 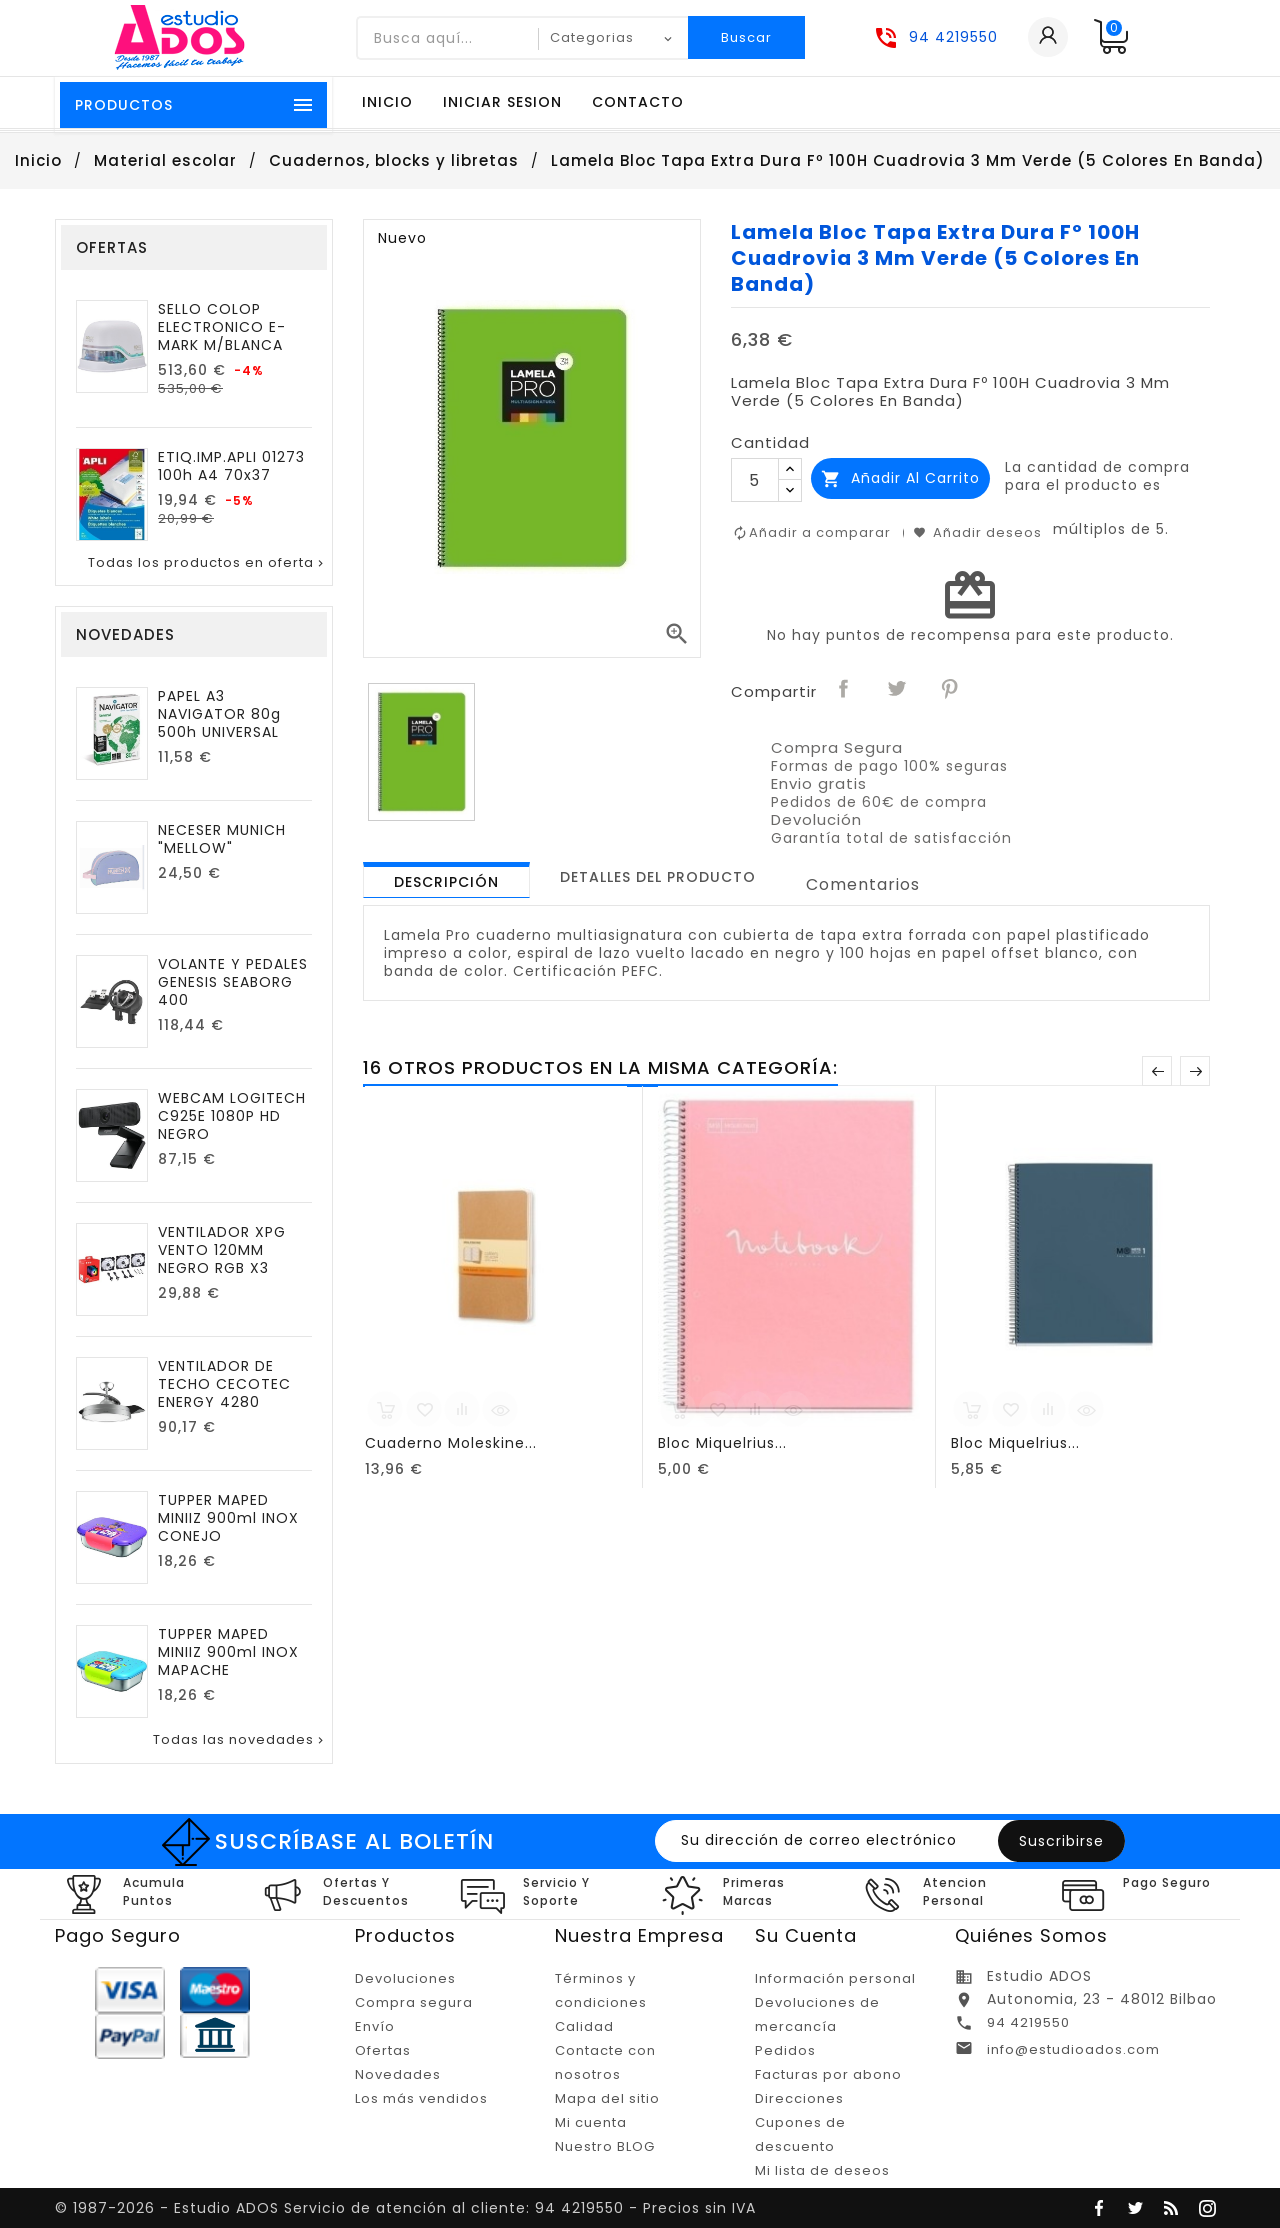 What do you see at coordinates (231, 466) in the screenshot?
I see `ETIQ.IMP.APLI 01273 100h A4 70x37` at bounding box center [231, 466].